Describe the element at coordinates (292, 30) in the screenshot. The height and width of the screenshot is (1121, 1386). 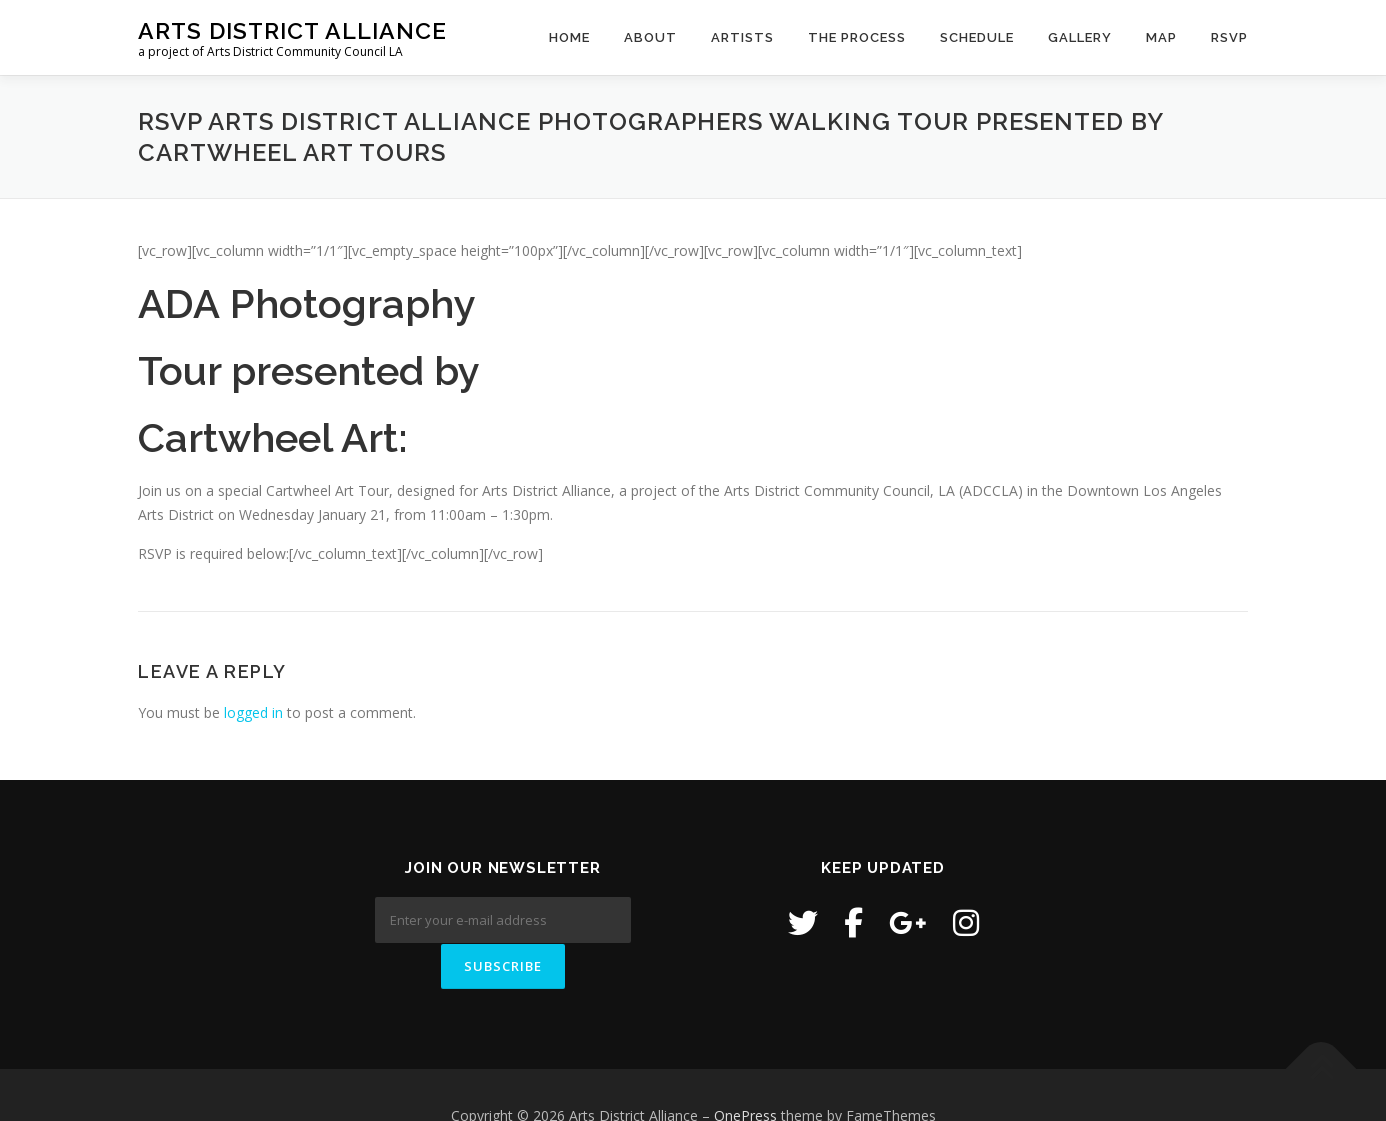
I see `Arts District Alliance` at that location.